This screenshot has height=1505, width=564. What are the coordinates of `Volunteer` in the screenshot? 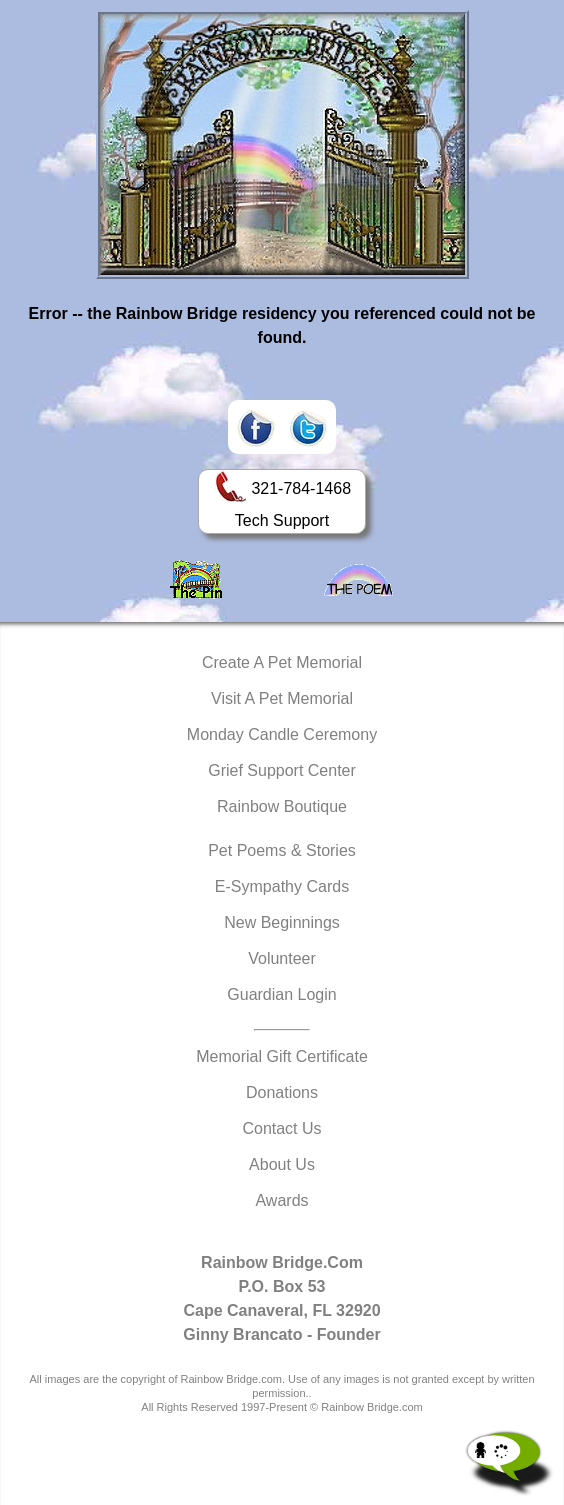 It's located at (282, 958).